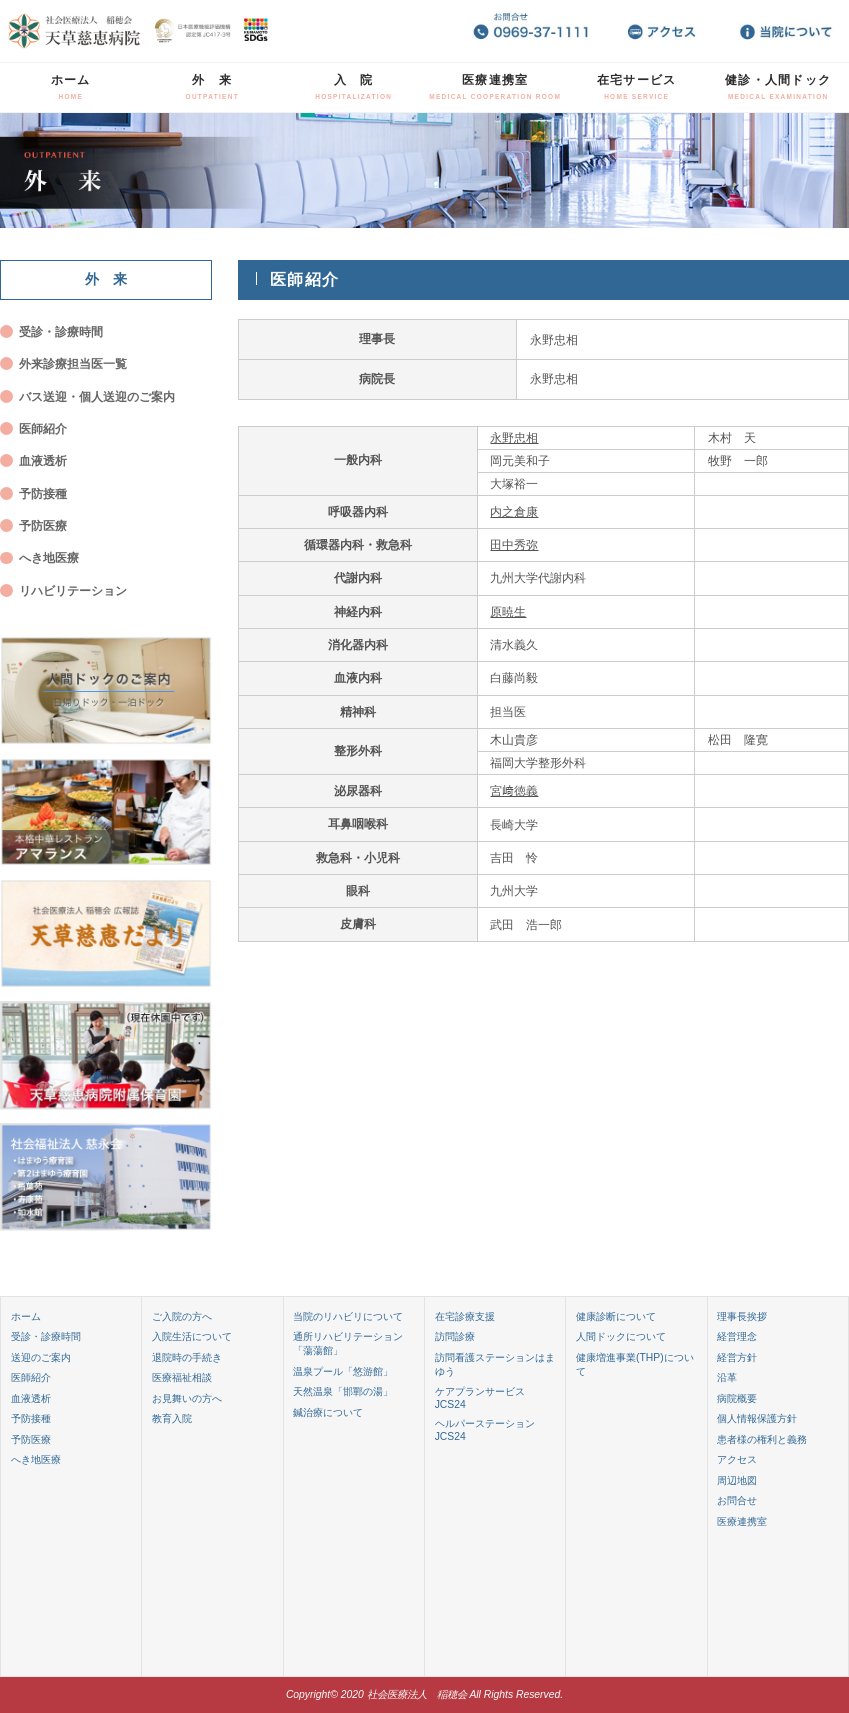 This screenshot has height=1713, width=849. What do you see at coordinates (762, 1439) in the screenshot?
I see `患者様の権利と義務` at bounding box center [762, 1439].